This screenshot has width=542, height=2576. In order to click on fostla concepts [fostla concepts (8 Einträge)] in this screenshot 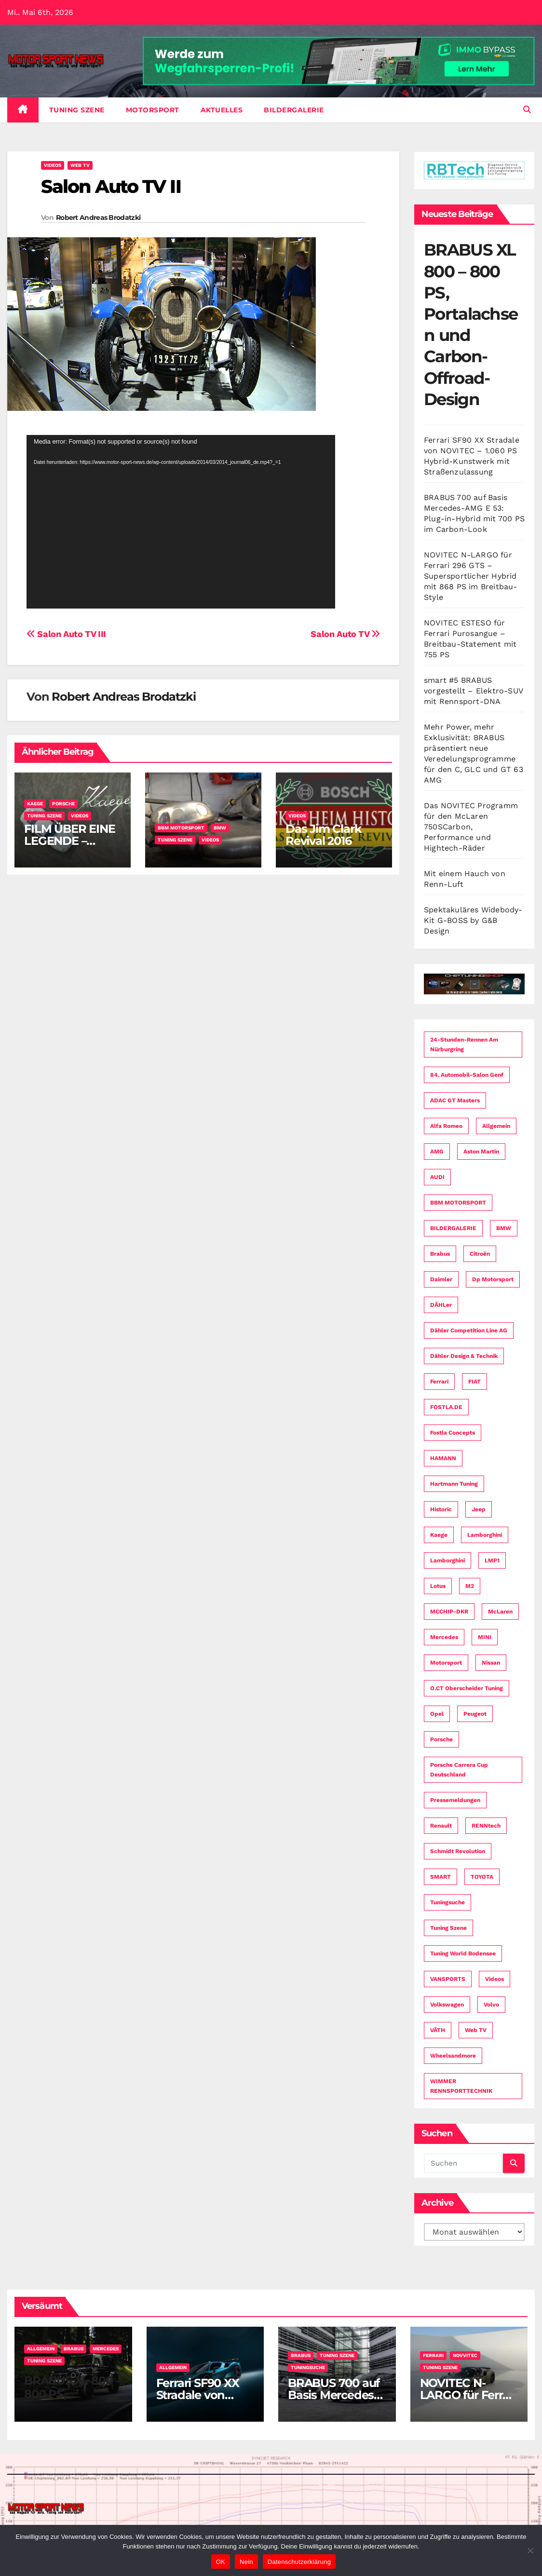, I will do `click(452, 1432)`.